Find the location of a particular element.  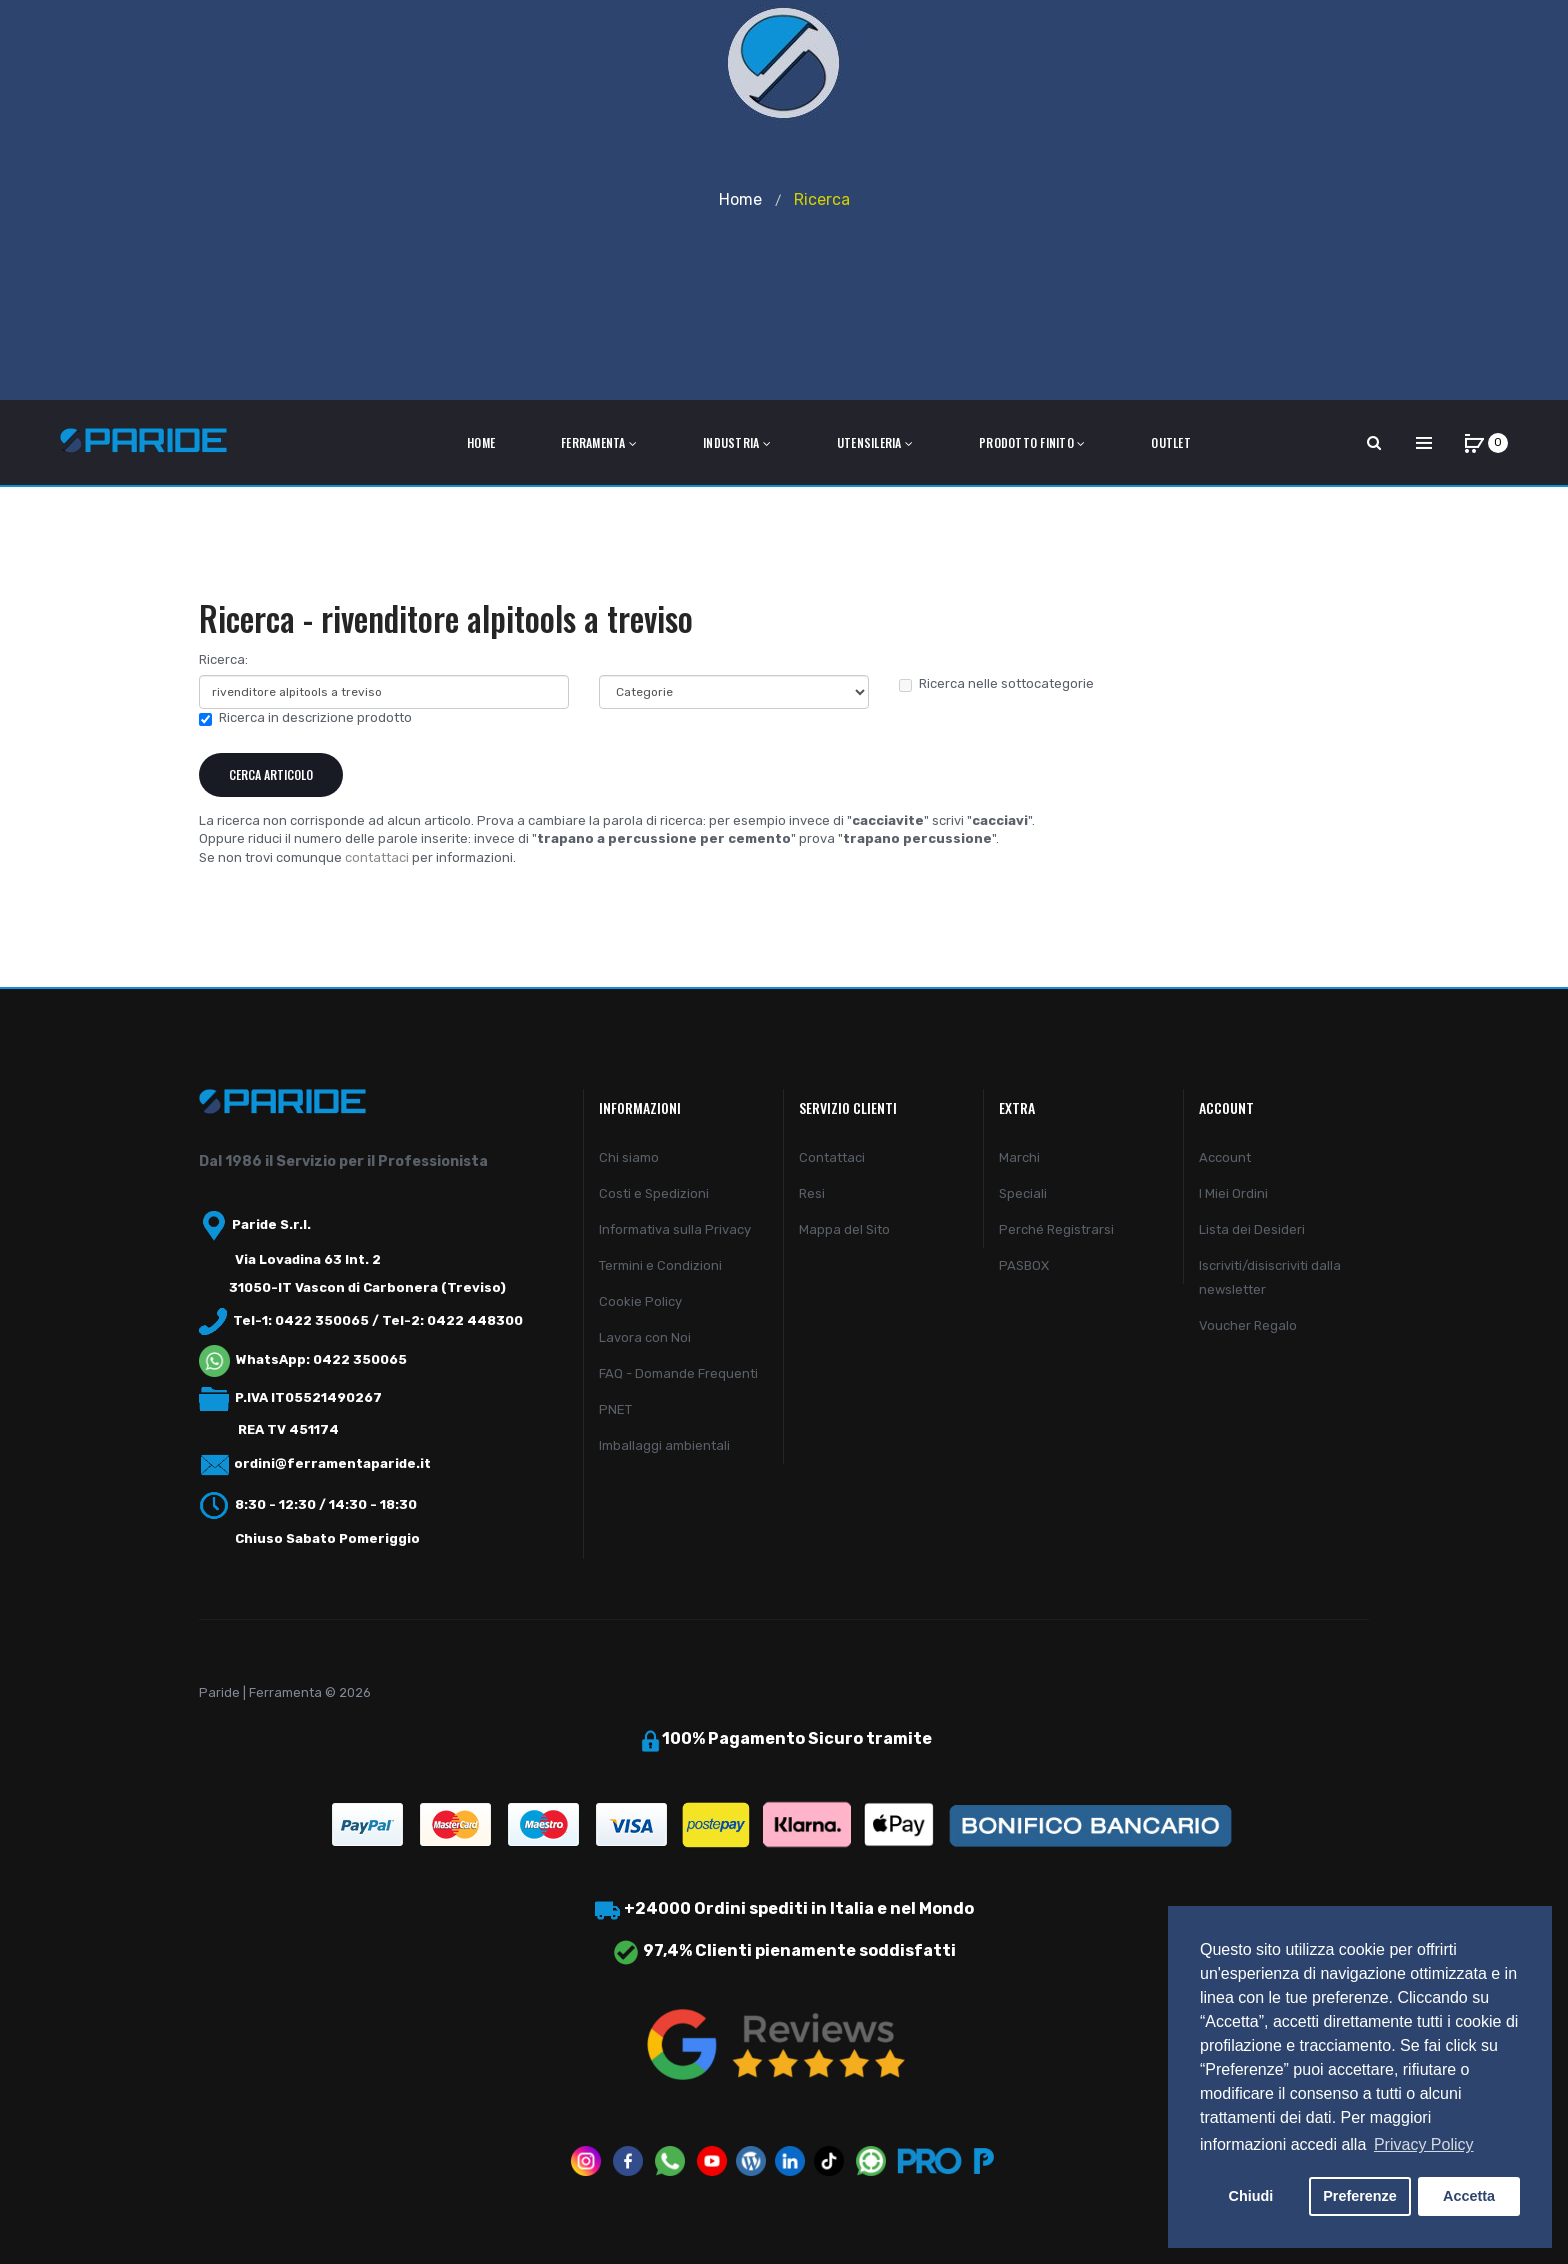

Informativa sulla Privacy is located at coordinates (675, 1229).